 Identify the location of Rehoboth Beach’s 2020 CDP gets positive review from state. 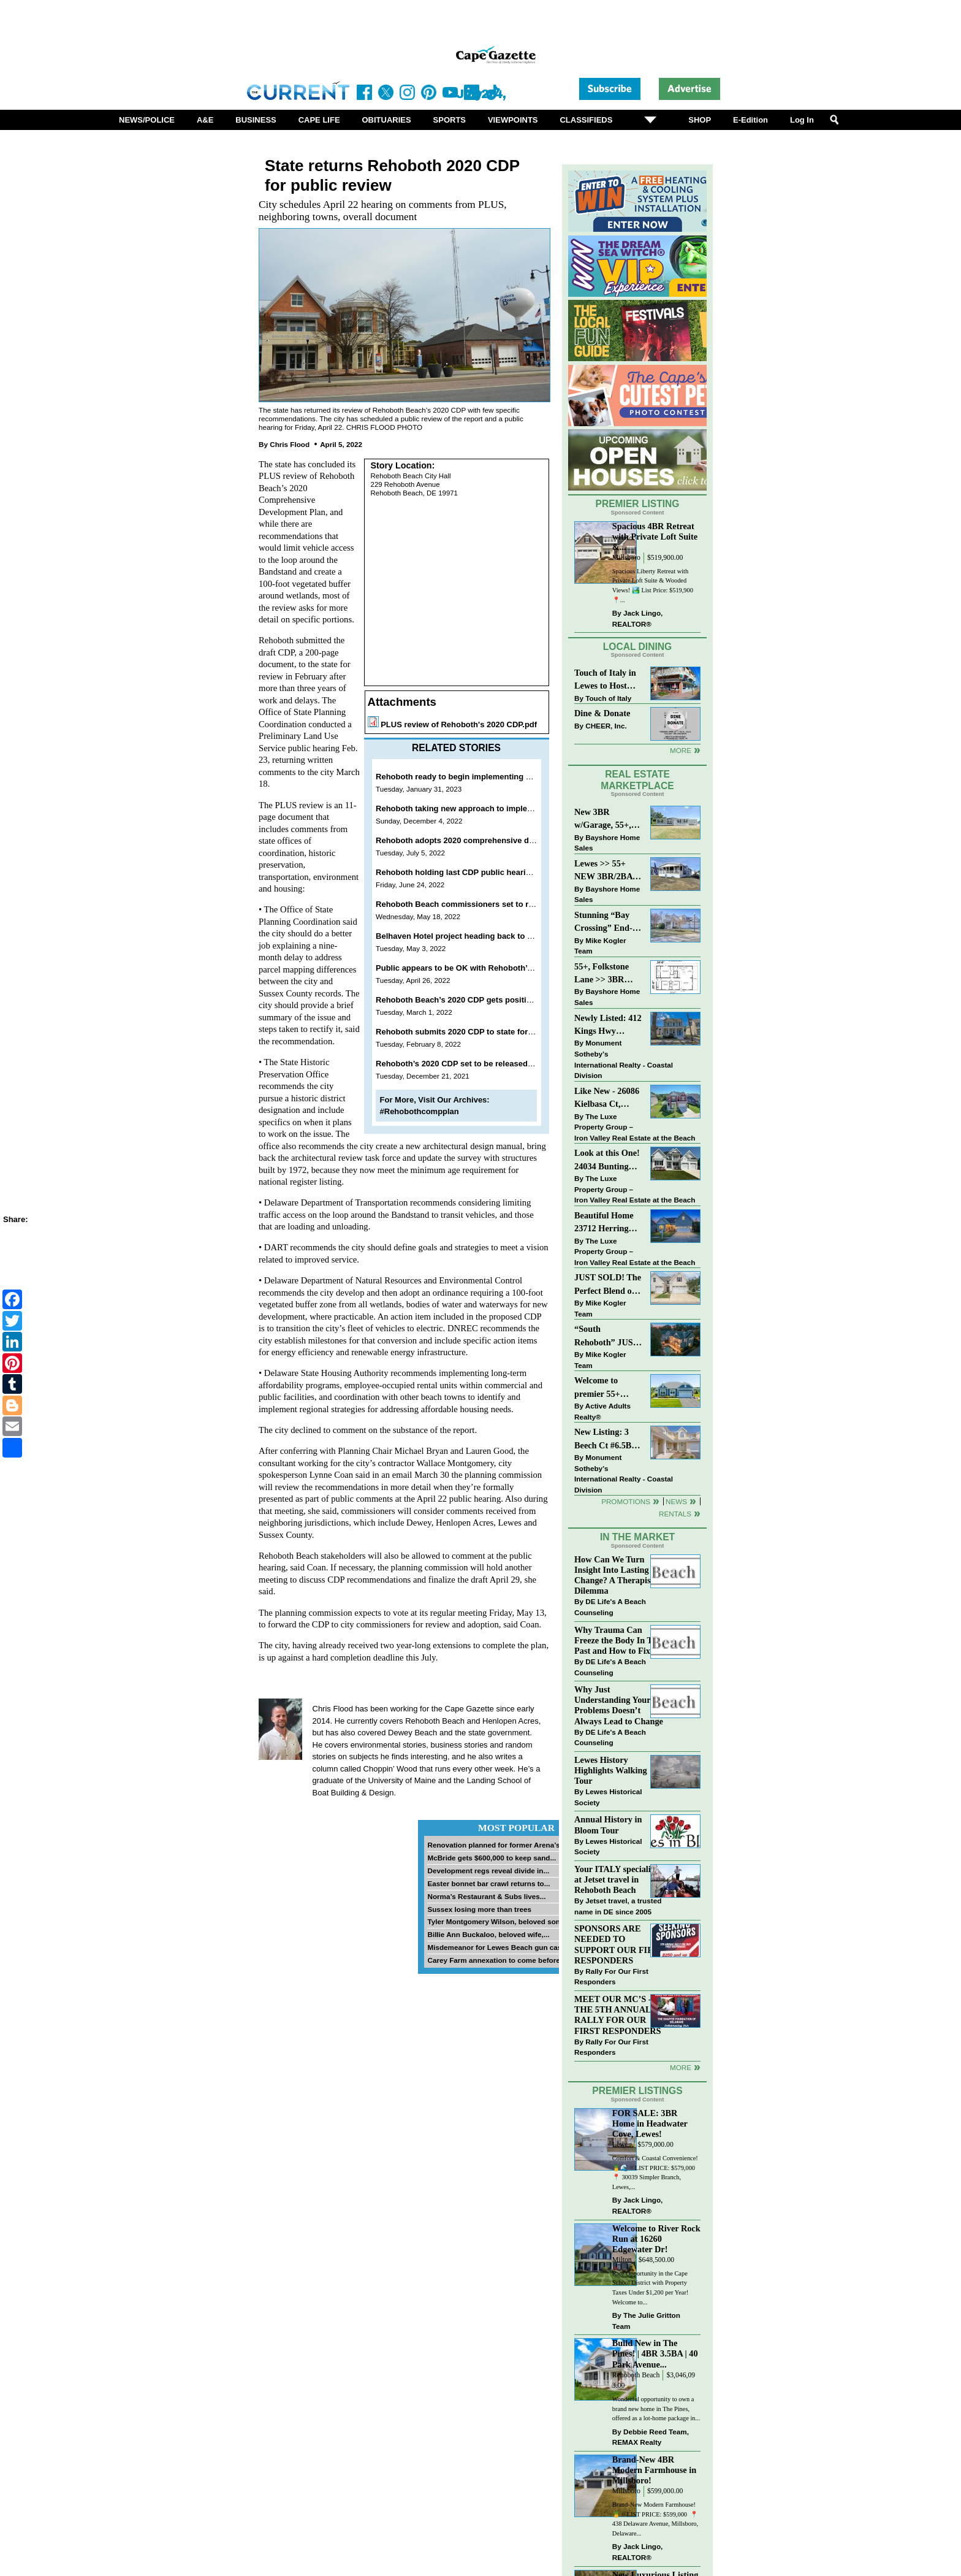
(489, 999).